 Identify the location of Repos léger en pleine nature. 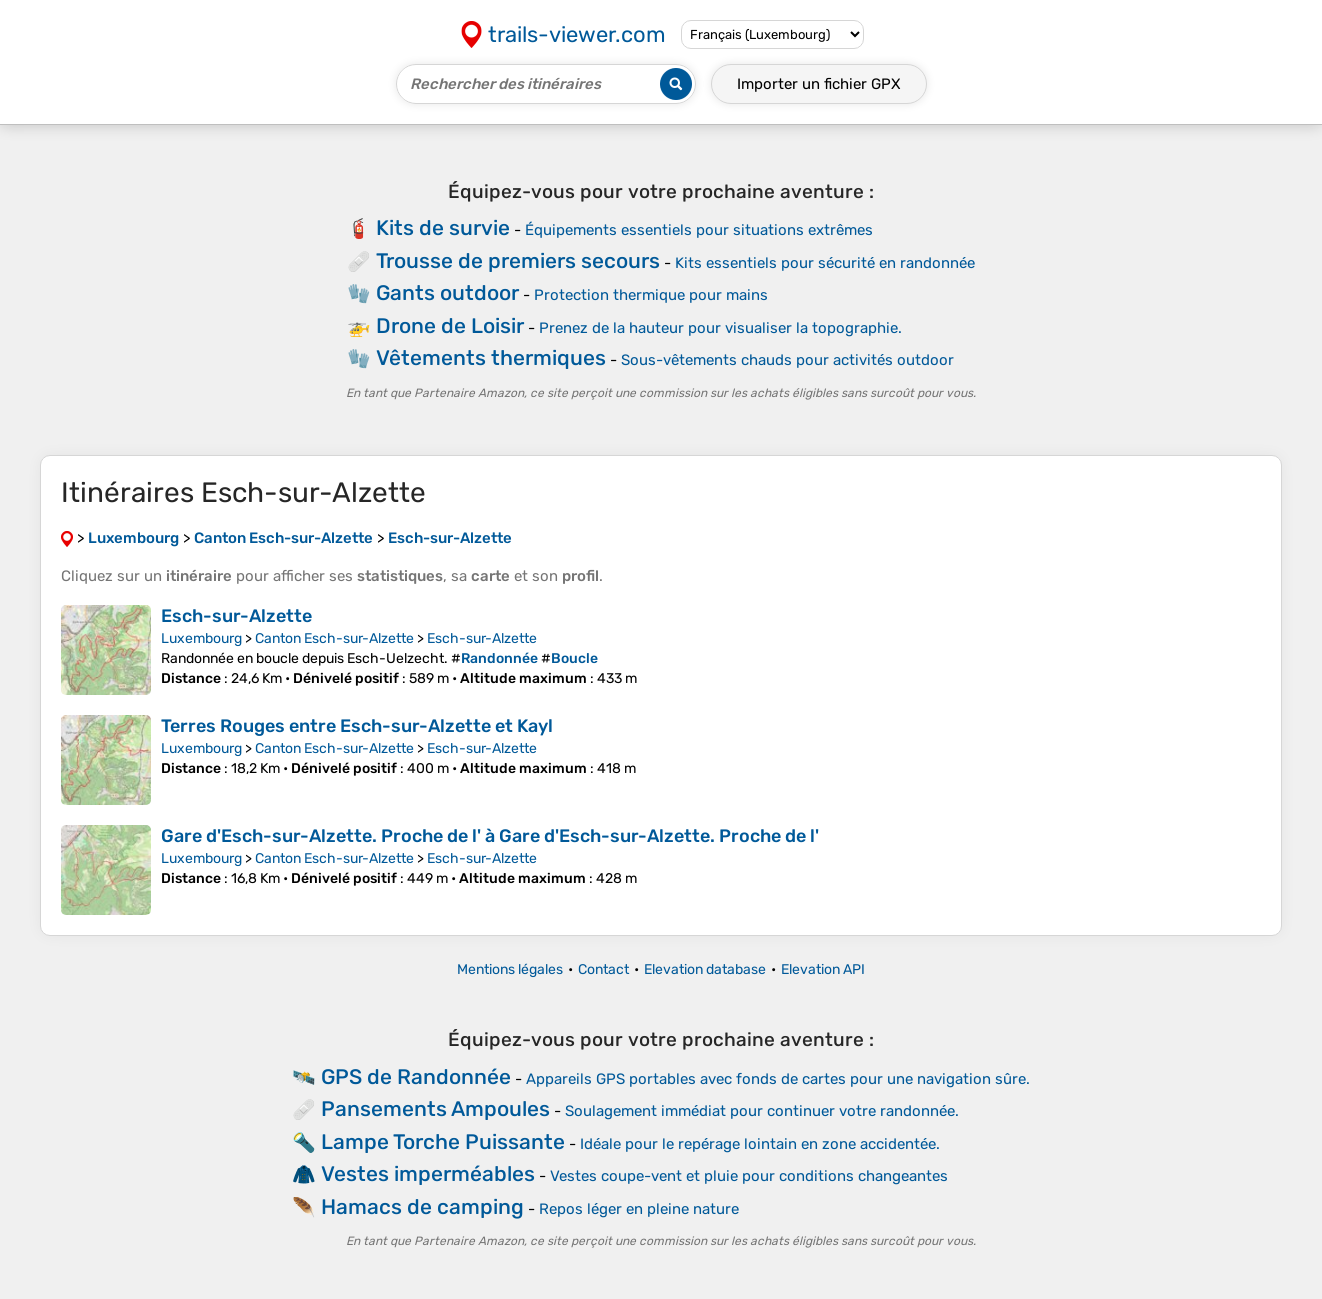
(639, 1209).